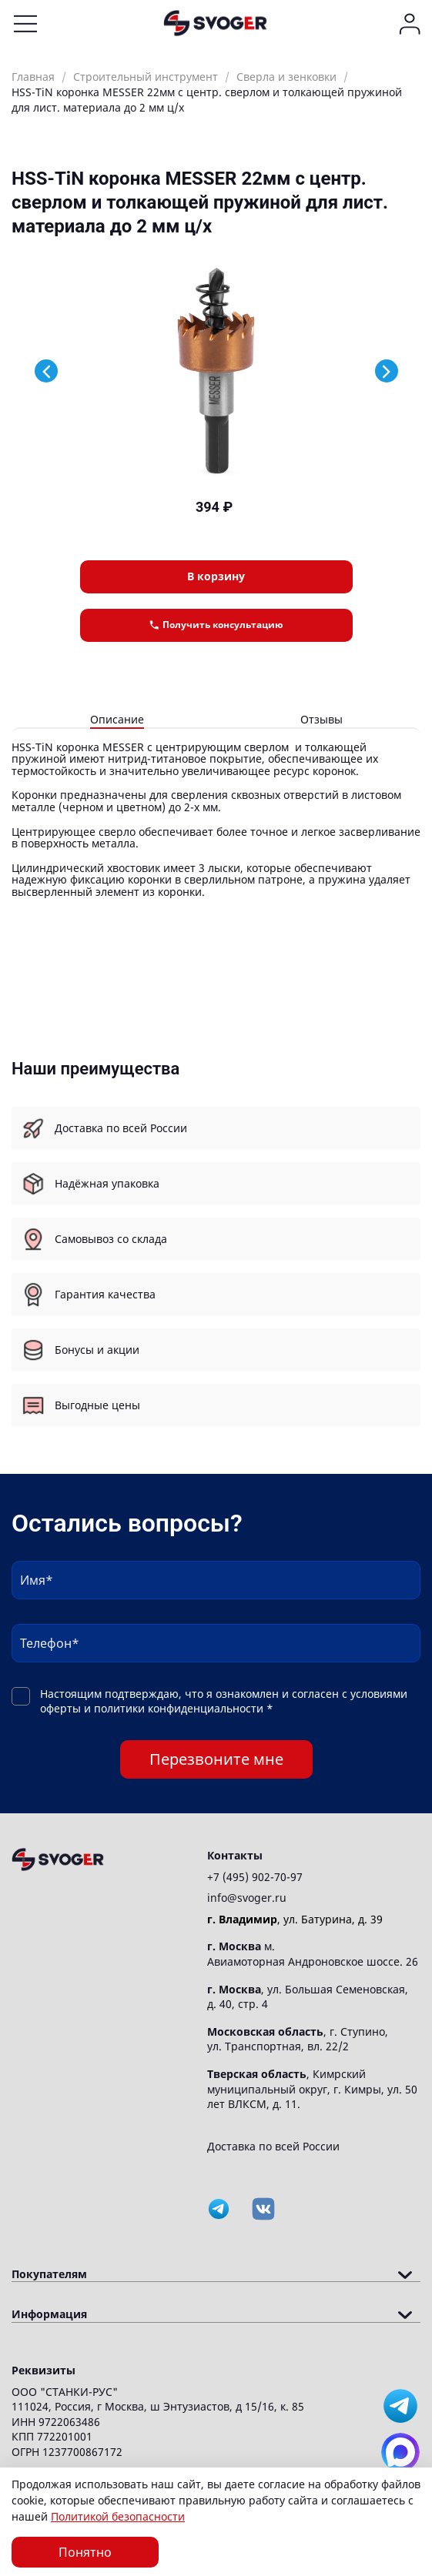 The image size is (432, 2576). I want to click on +7 (495) 902-70-97, so click(255, 1876).